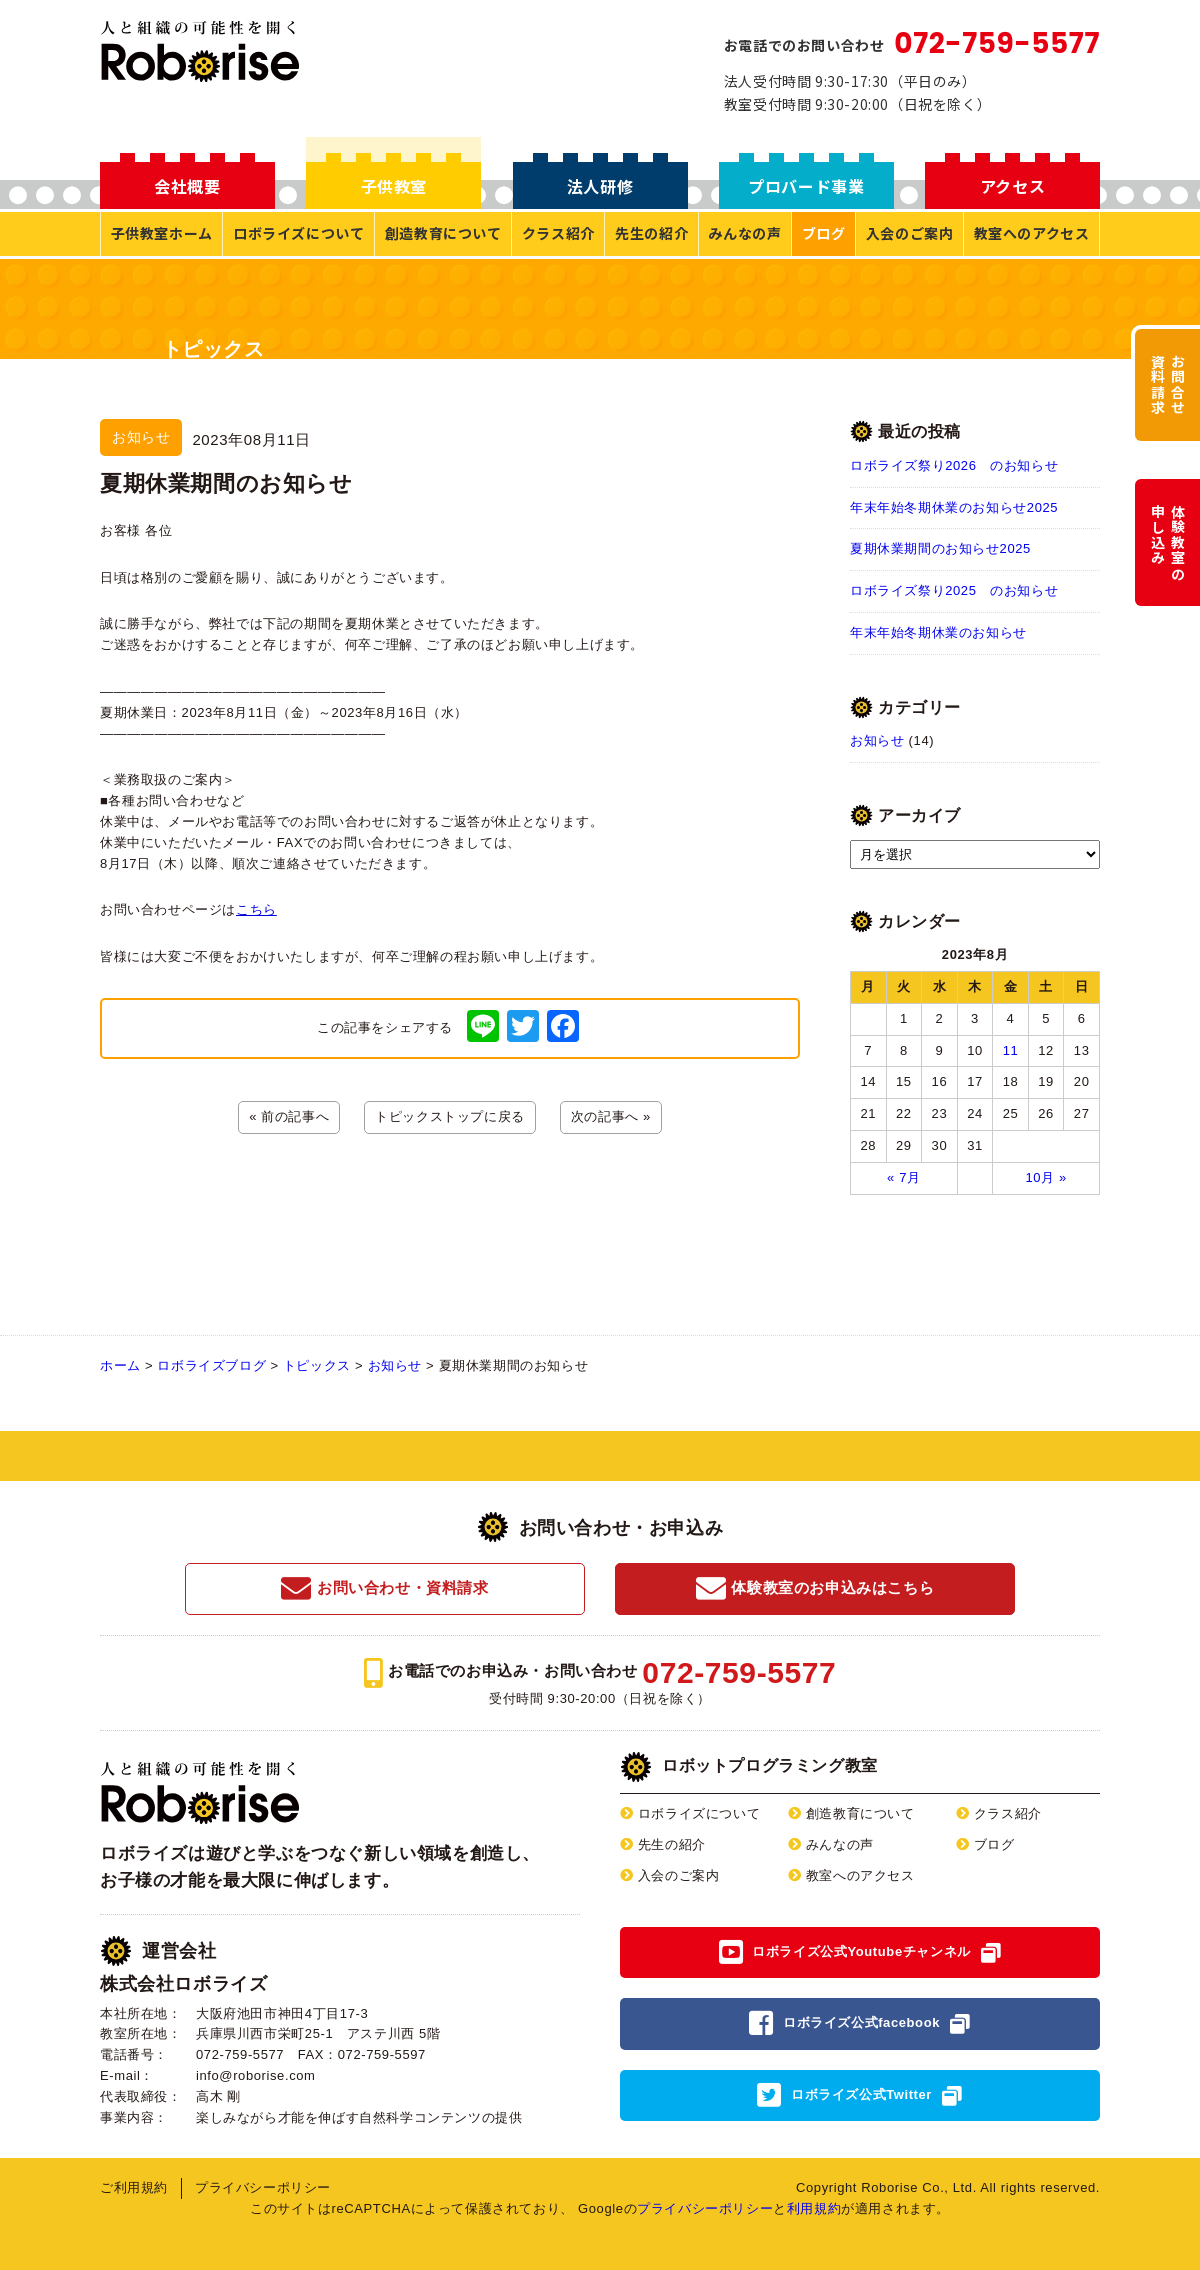  Describe the element at coordinates (298, 233) in the screenshot. I see `ロボライズについて` at that location.